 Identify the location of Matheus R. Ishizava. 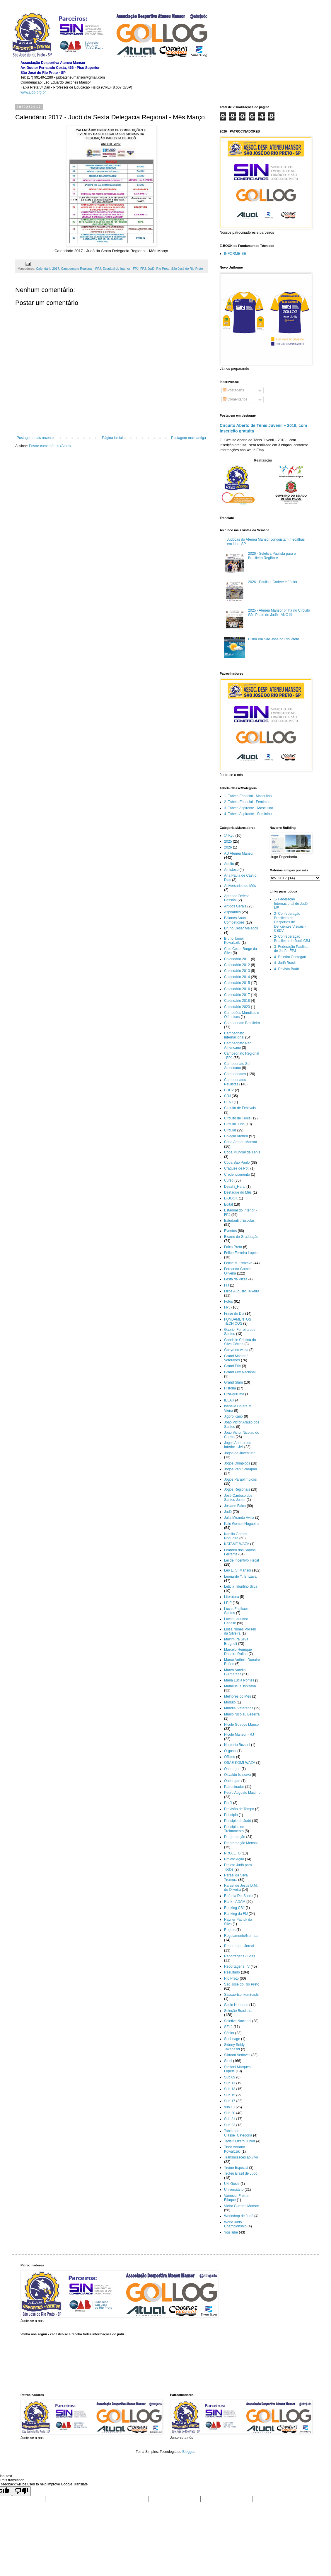
(240, 1686).